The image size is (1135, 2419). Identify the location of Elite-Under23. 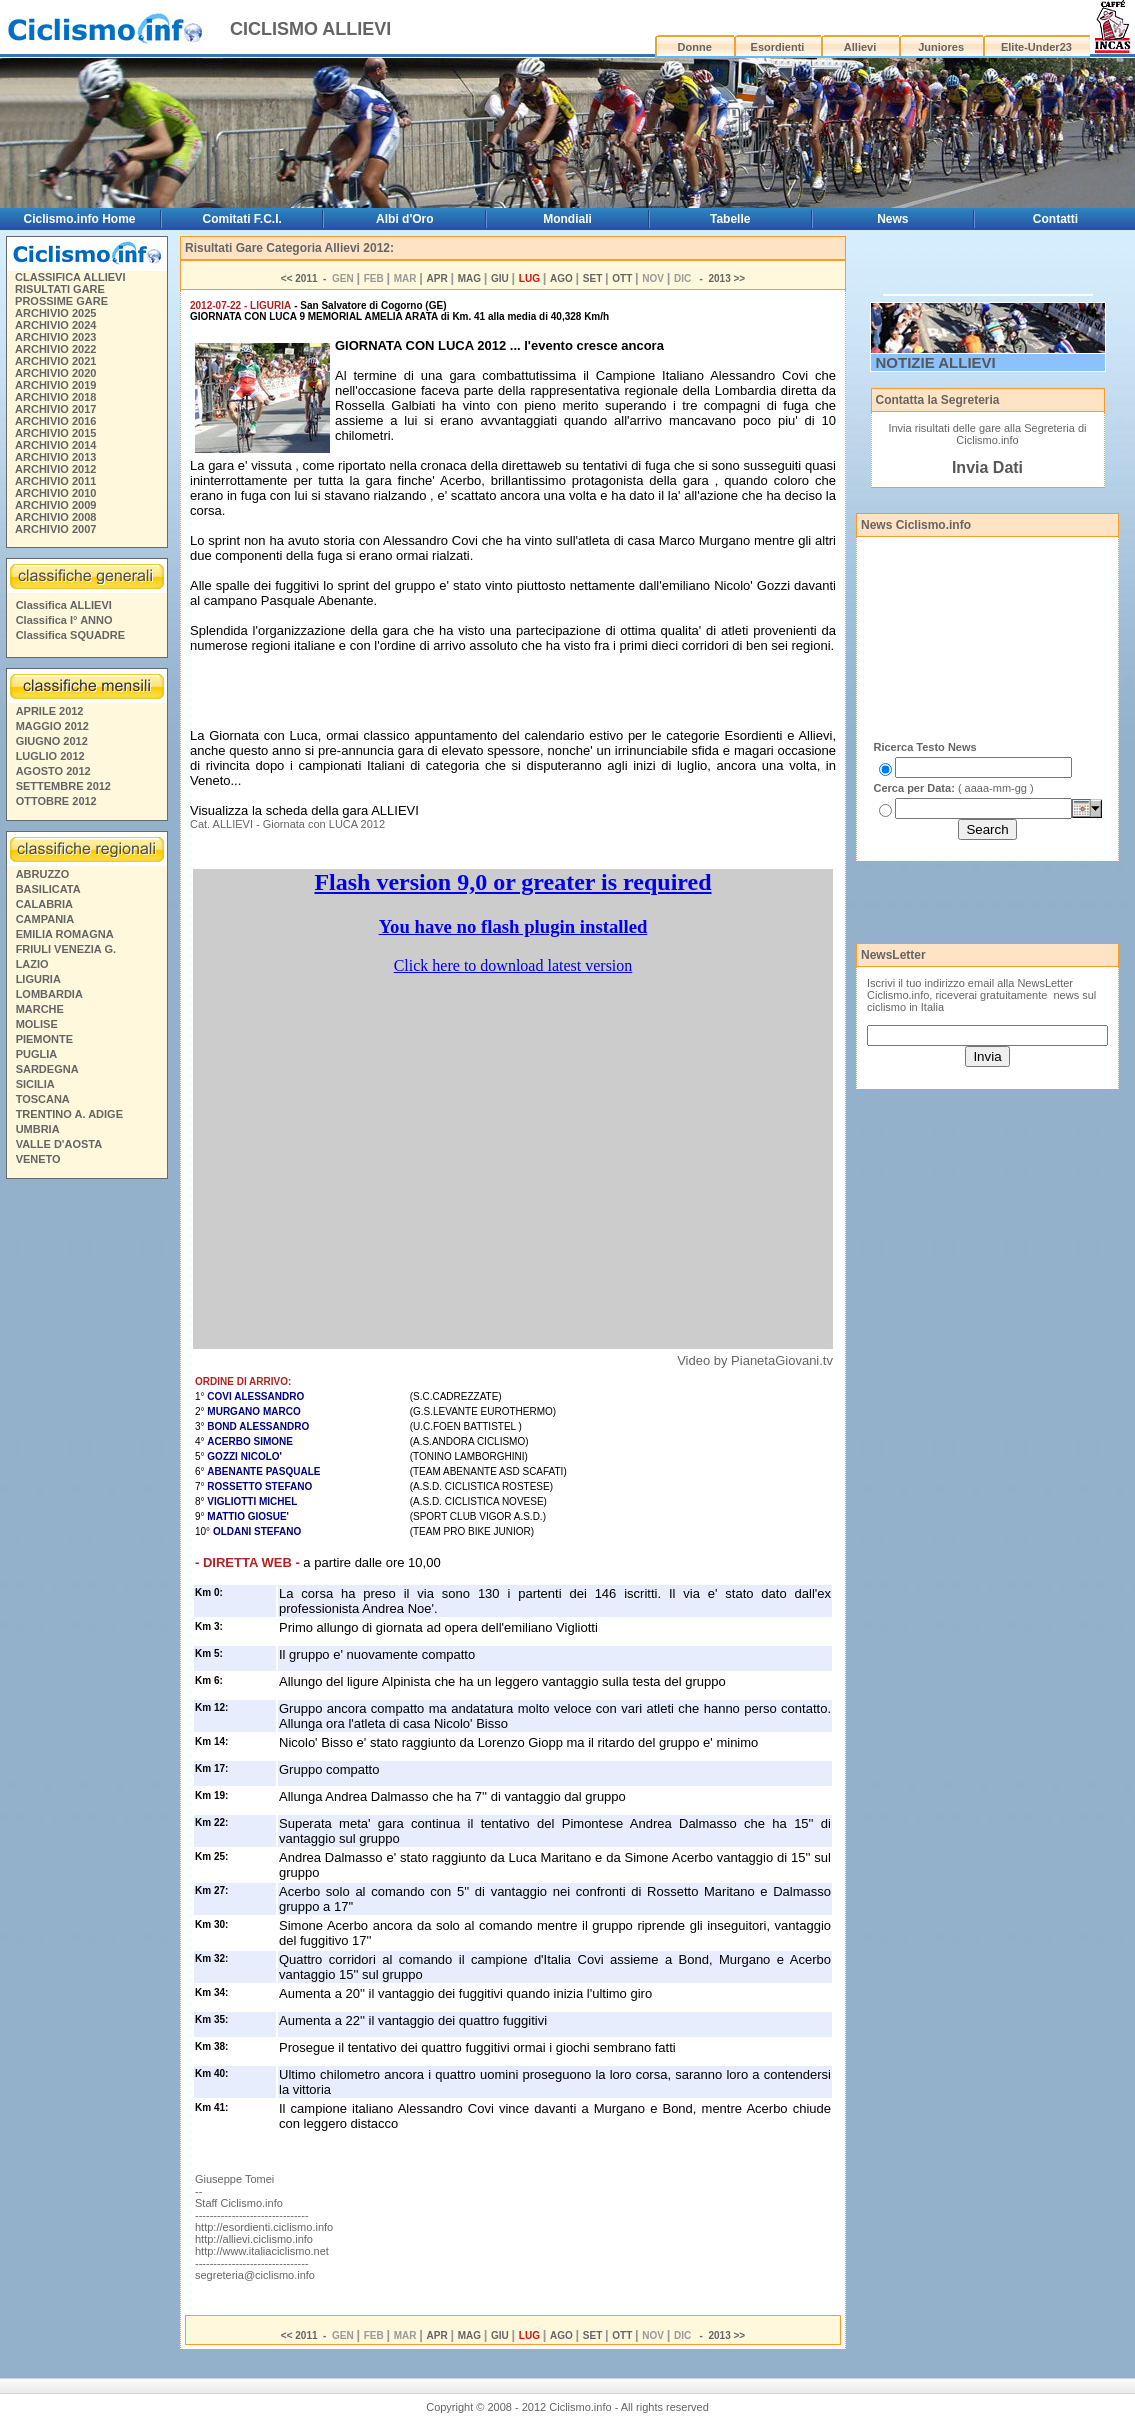
(1036, 47).